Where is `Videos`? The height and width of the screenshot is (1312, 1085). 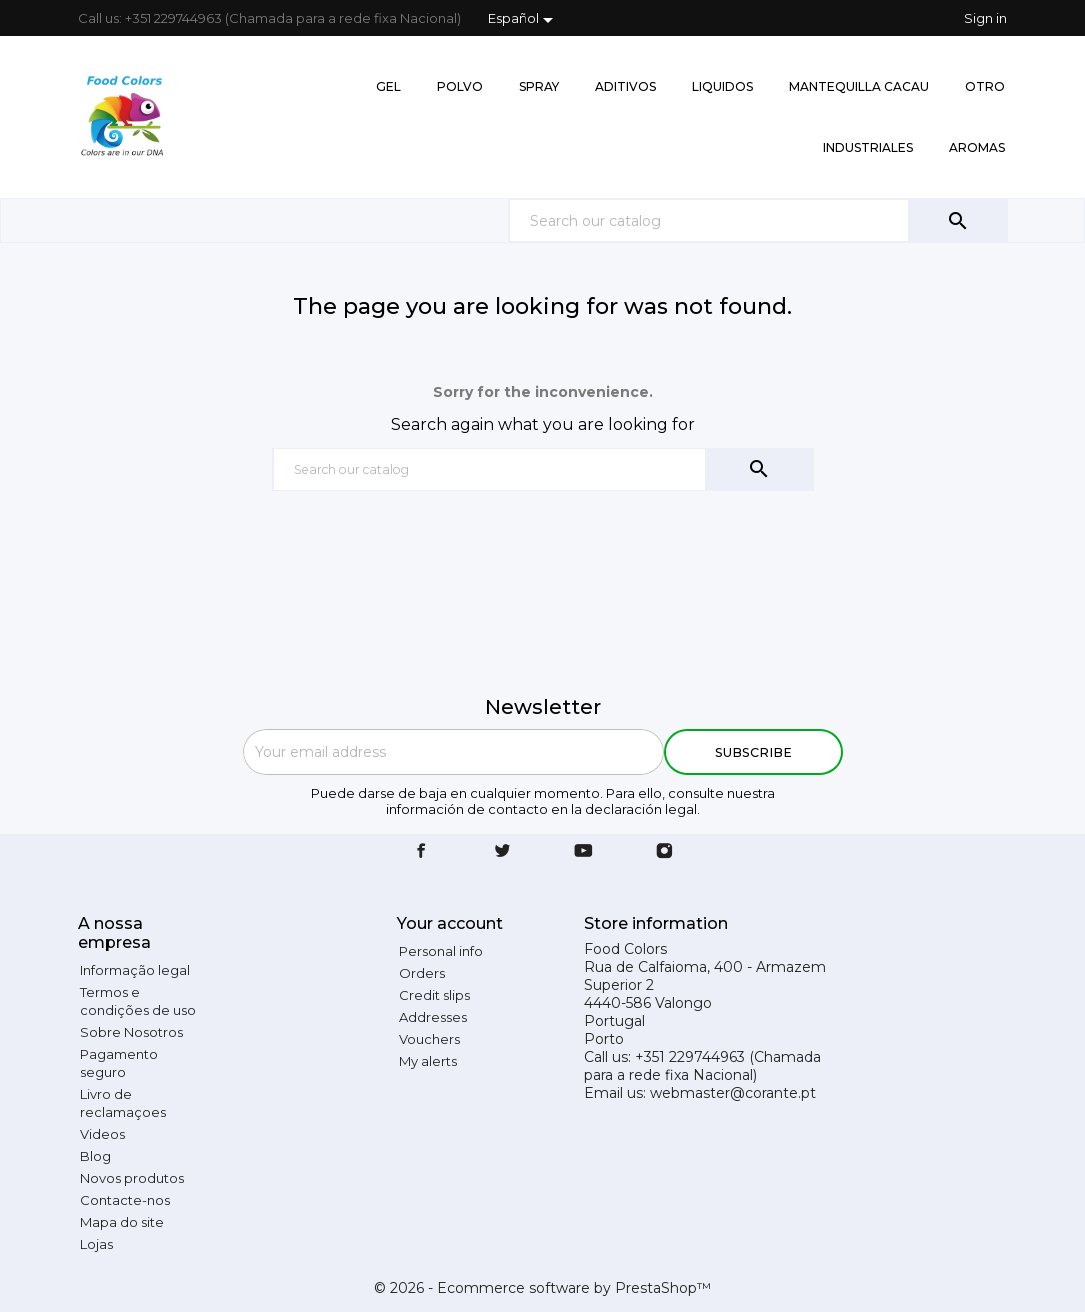 Videos is located at coordinates (102, 1134).